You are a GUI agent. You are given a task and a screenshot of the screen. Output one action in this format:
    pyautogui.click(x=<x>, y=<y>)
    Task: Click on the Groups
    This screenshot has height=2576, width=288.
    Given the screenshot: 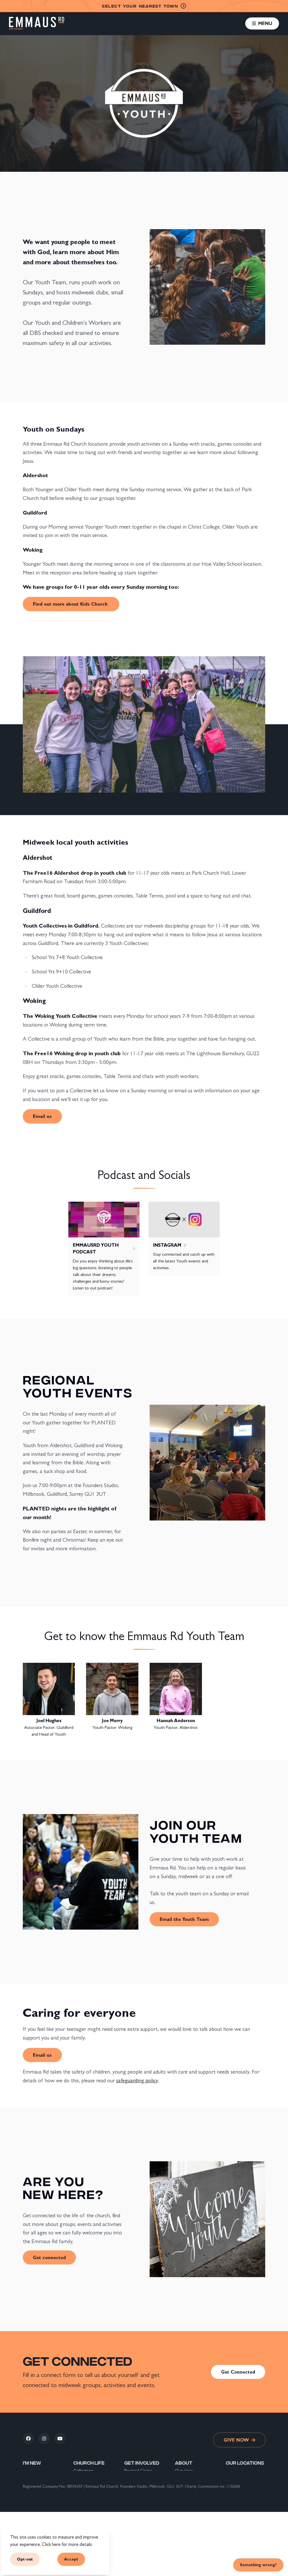 What is the action you would take?
    pyautogui.click(x=80, y=2517)
    